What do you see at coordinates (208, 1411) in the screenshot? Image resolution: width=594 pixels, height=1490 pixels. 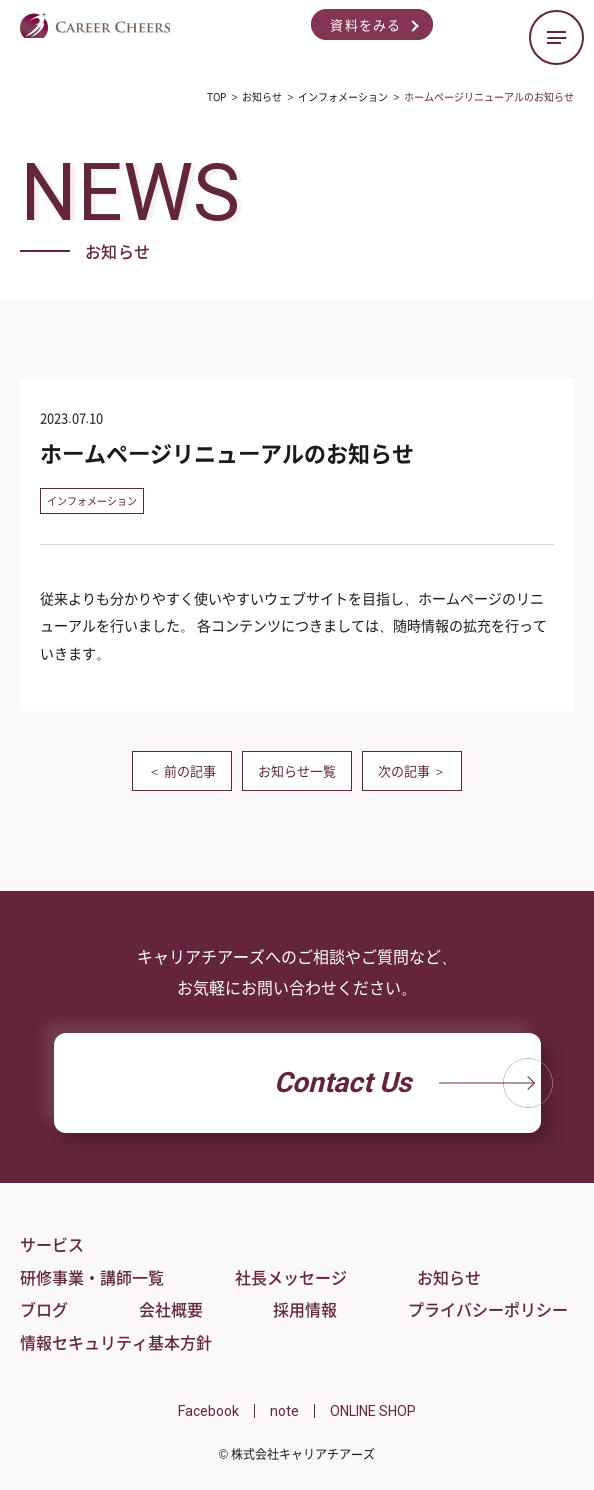 I see `Facebook` at bounding box center [208, 1411].